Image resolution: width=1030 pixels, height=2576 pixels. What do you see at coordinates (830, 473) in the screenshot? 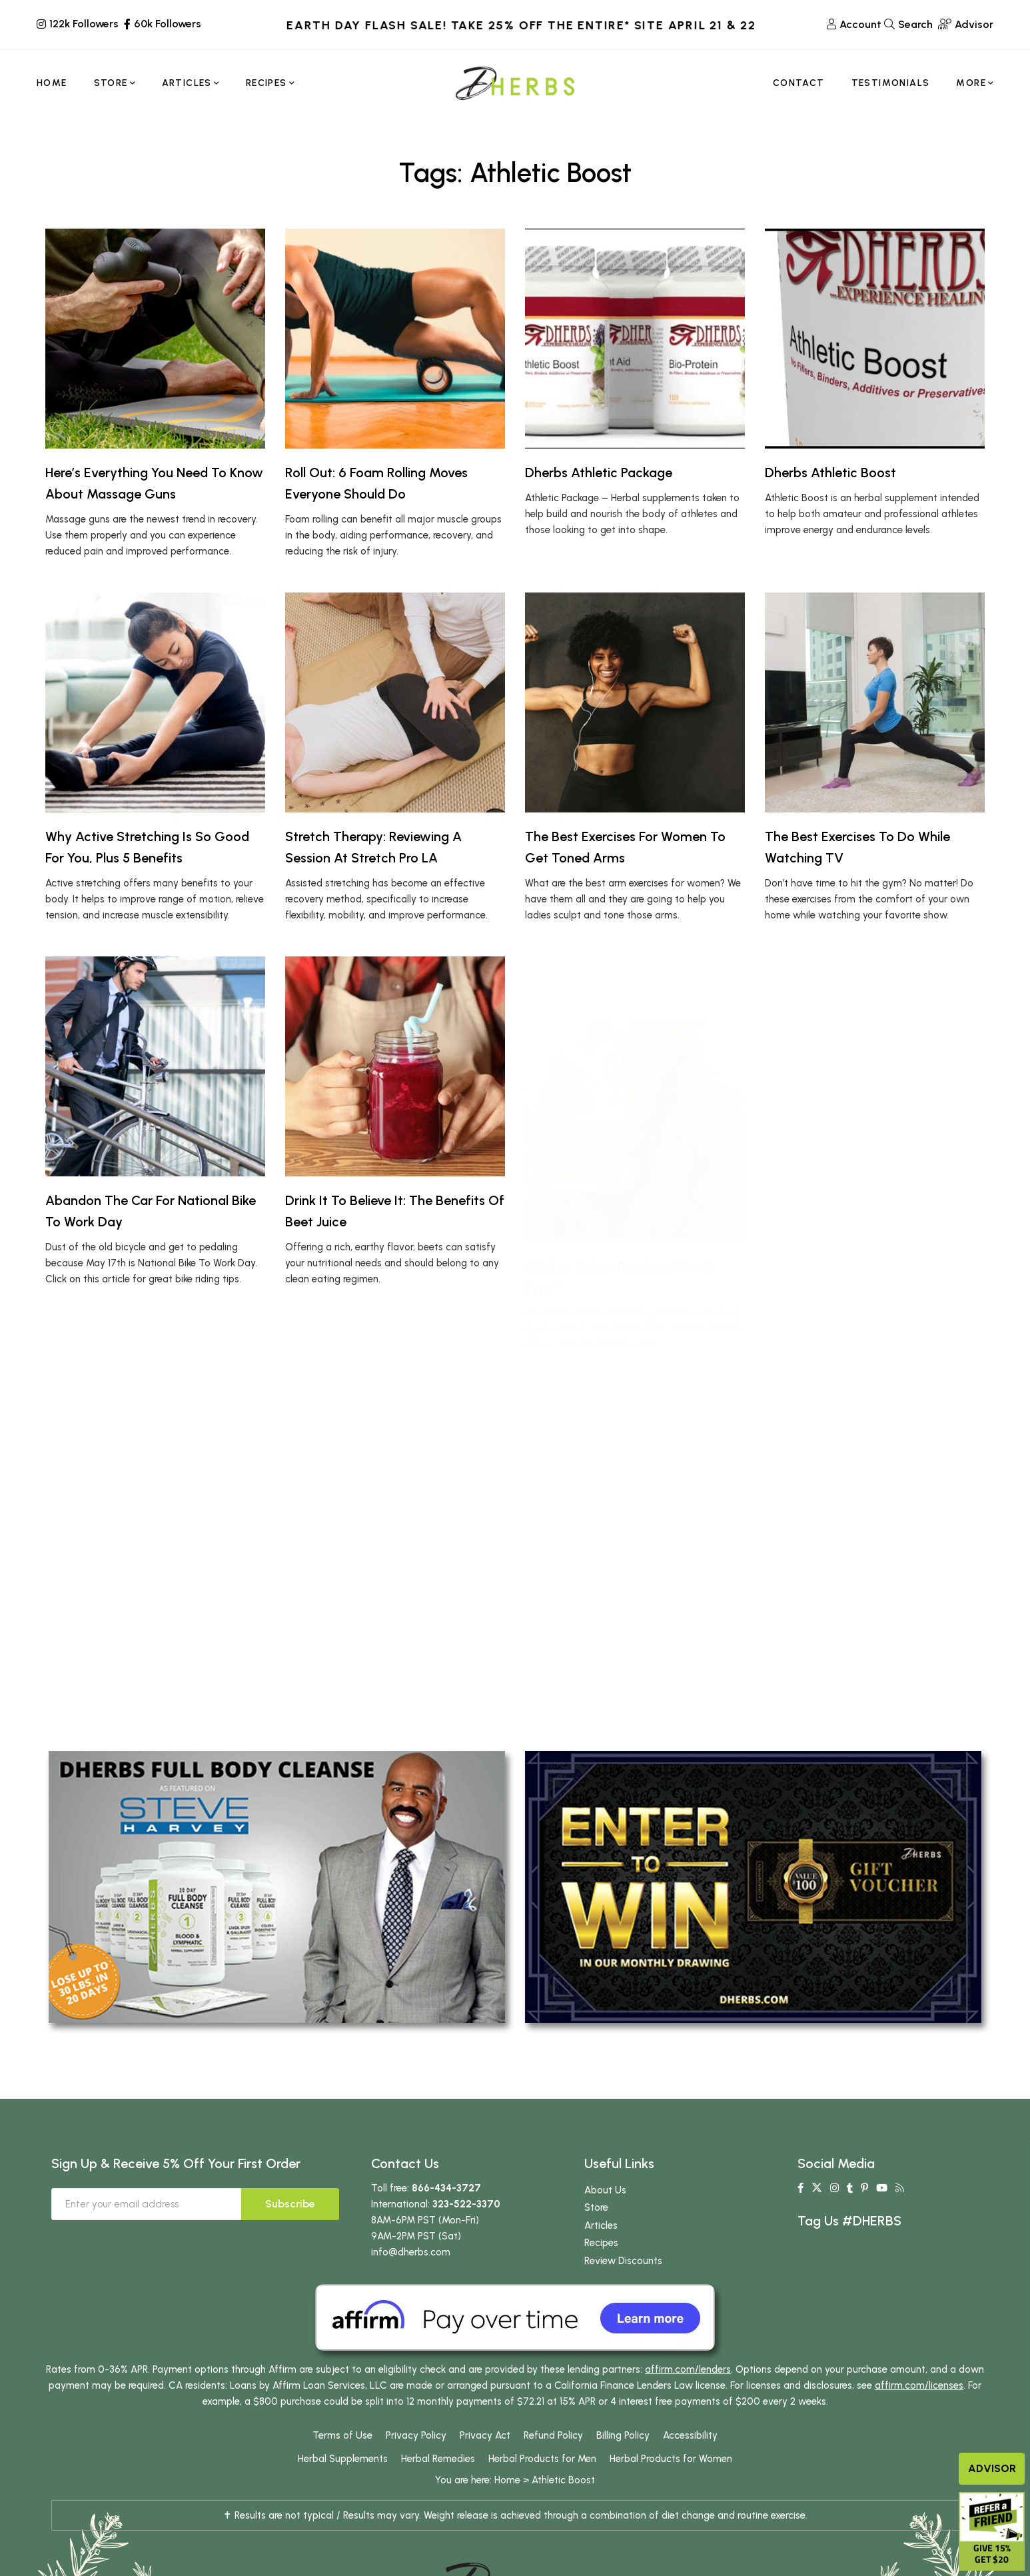
I see `Dherbs Athletic Boost` at bounding box center [830, 473].